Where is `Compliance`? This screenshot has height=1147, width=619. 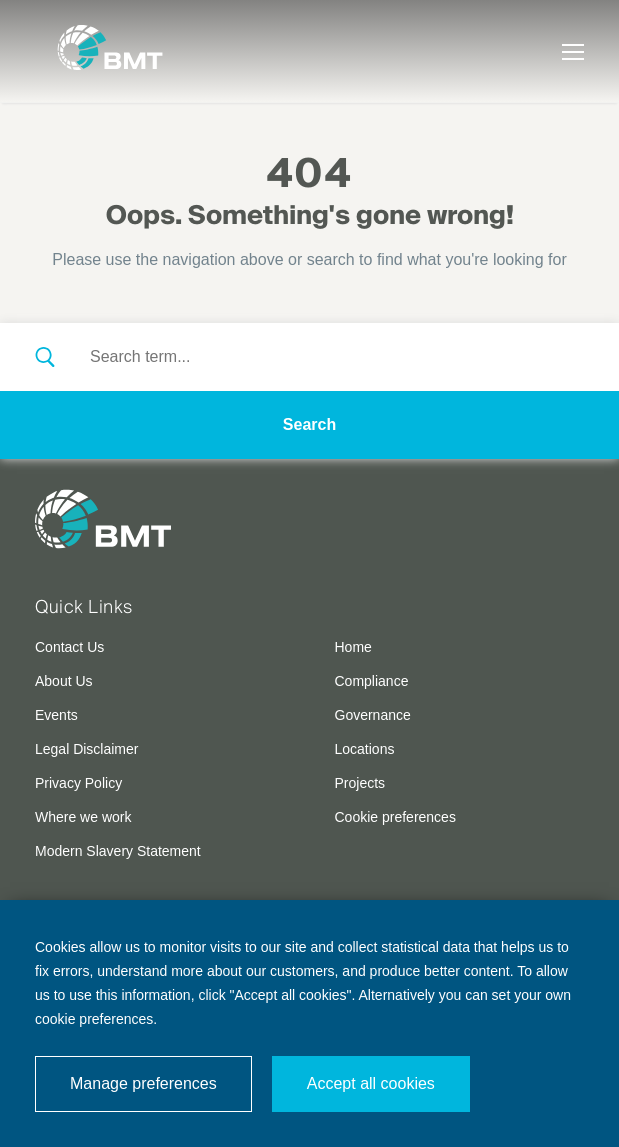
Compliance is located at coordinates (372, 681).